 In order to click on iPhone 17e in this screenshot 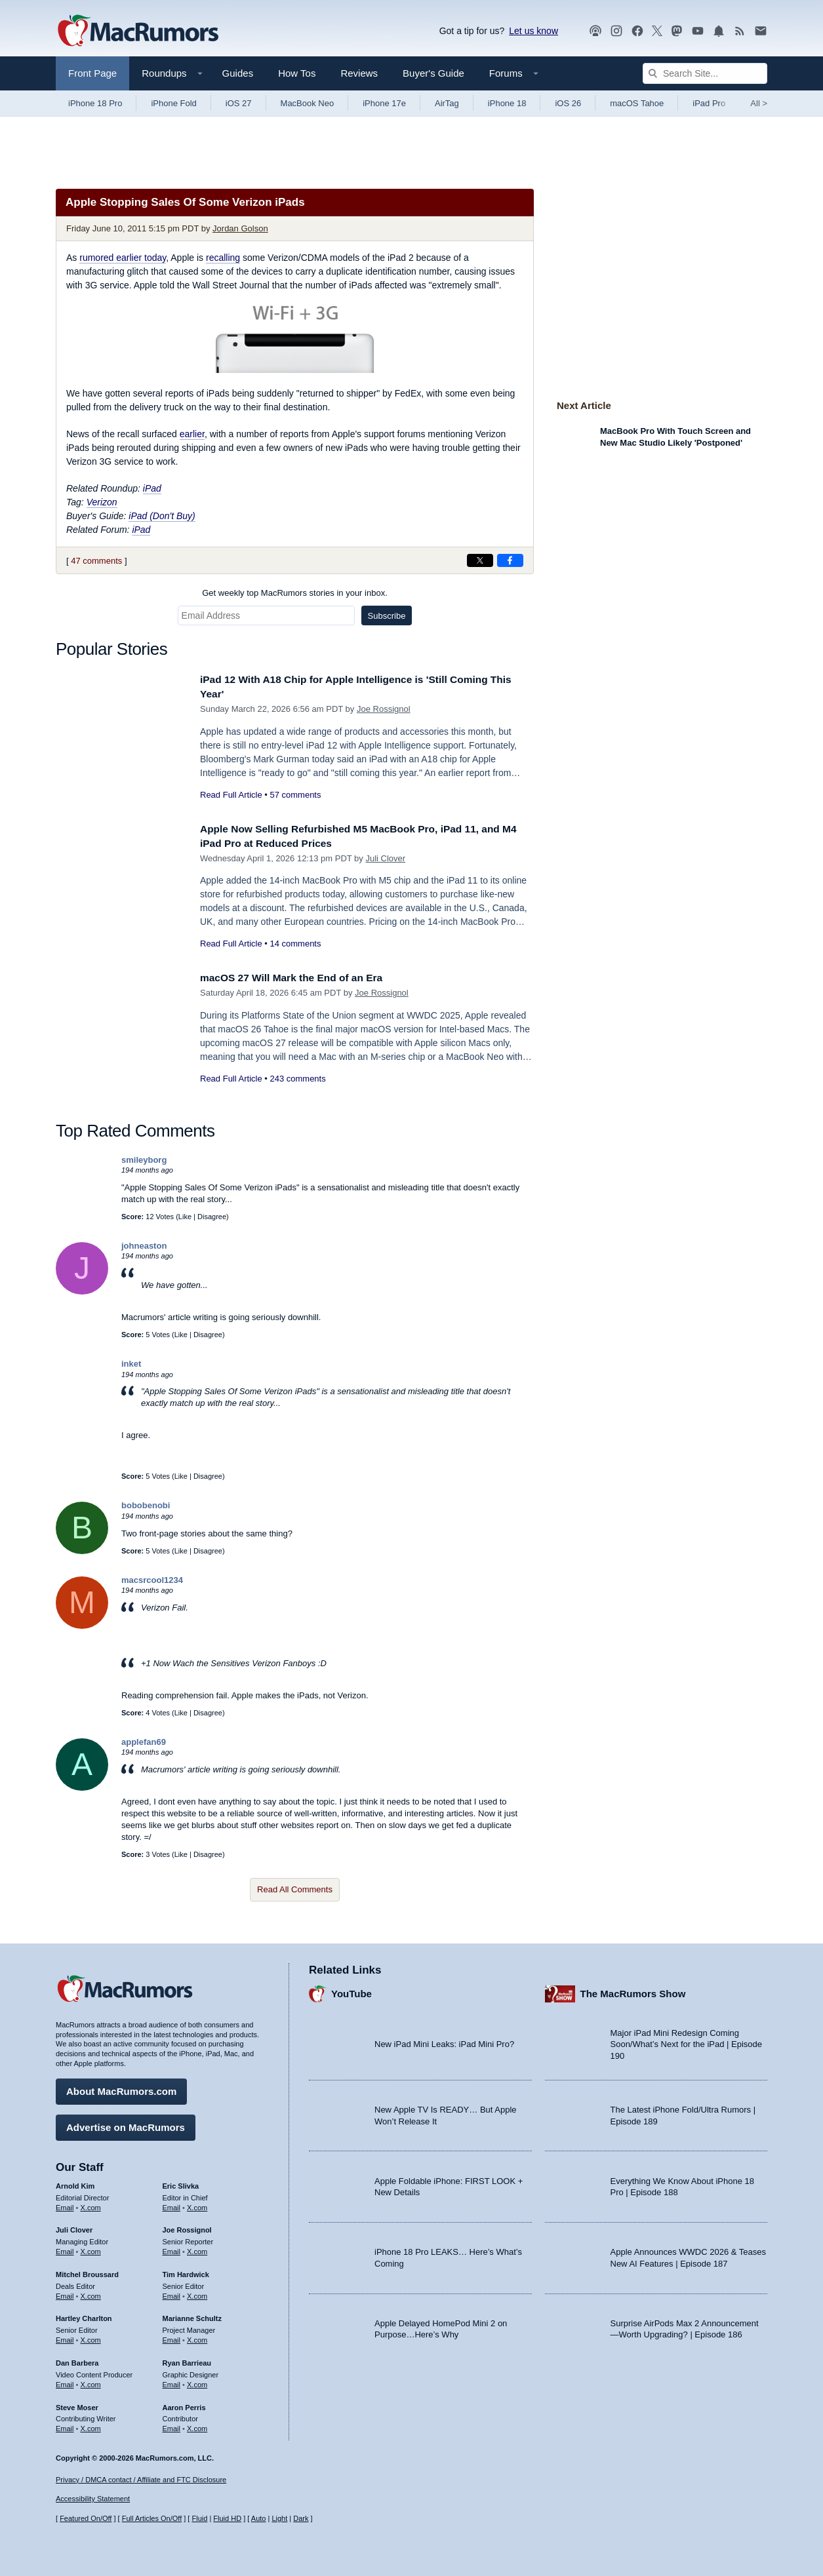, I will do `click(384, 103)`.